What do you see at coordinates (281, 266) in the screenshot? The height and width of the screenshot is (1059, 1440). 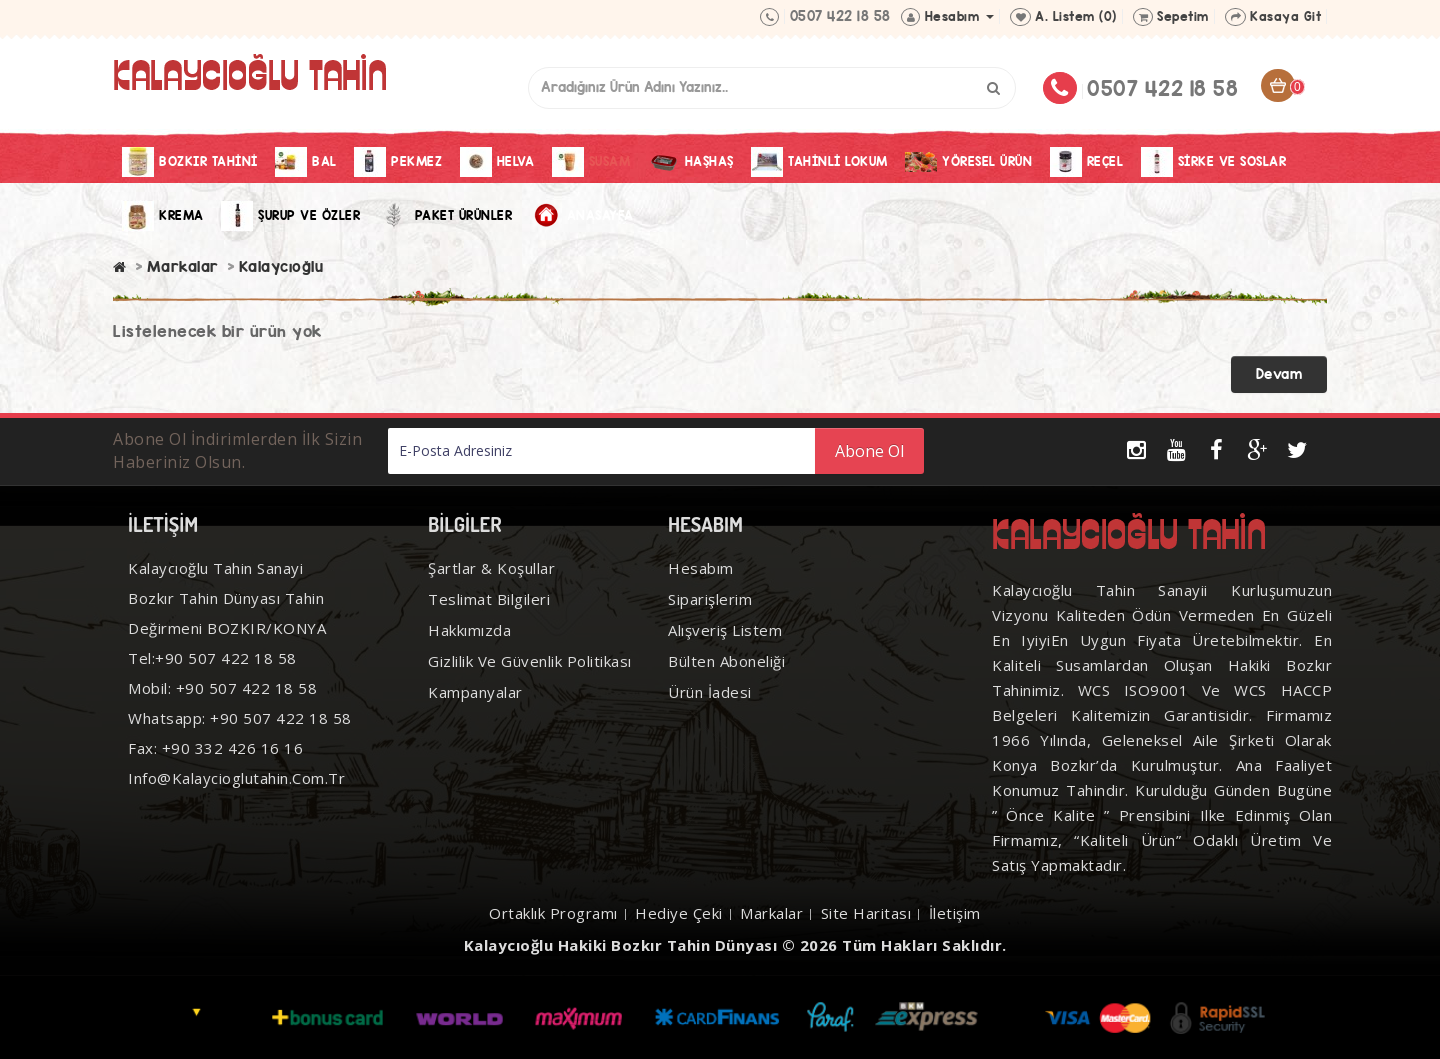 I see `Kalaycıoğlu` at bounding box center [281, 266].